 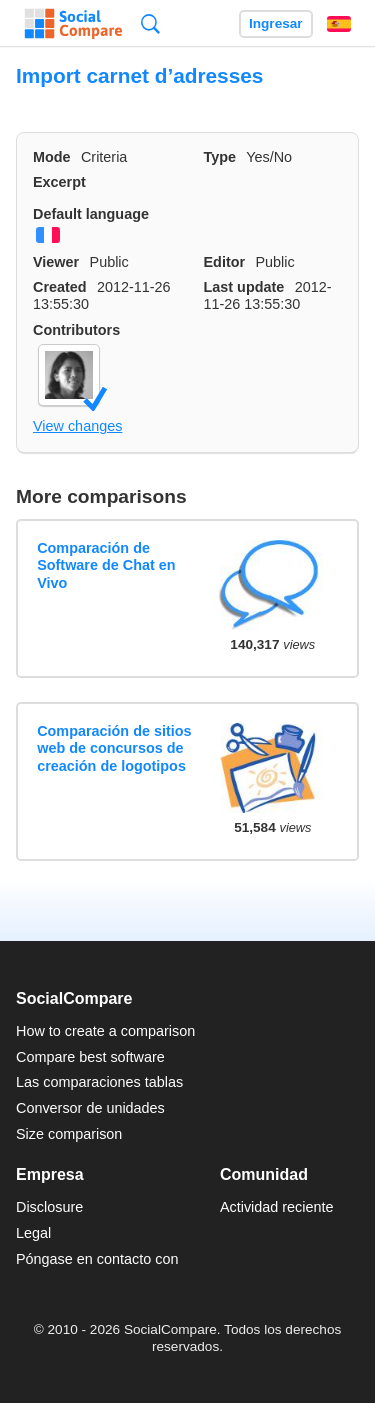 I want to click on Type, so click(x=220, y=157).